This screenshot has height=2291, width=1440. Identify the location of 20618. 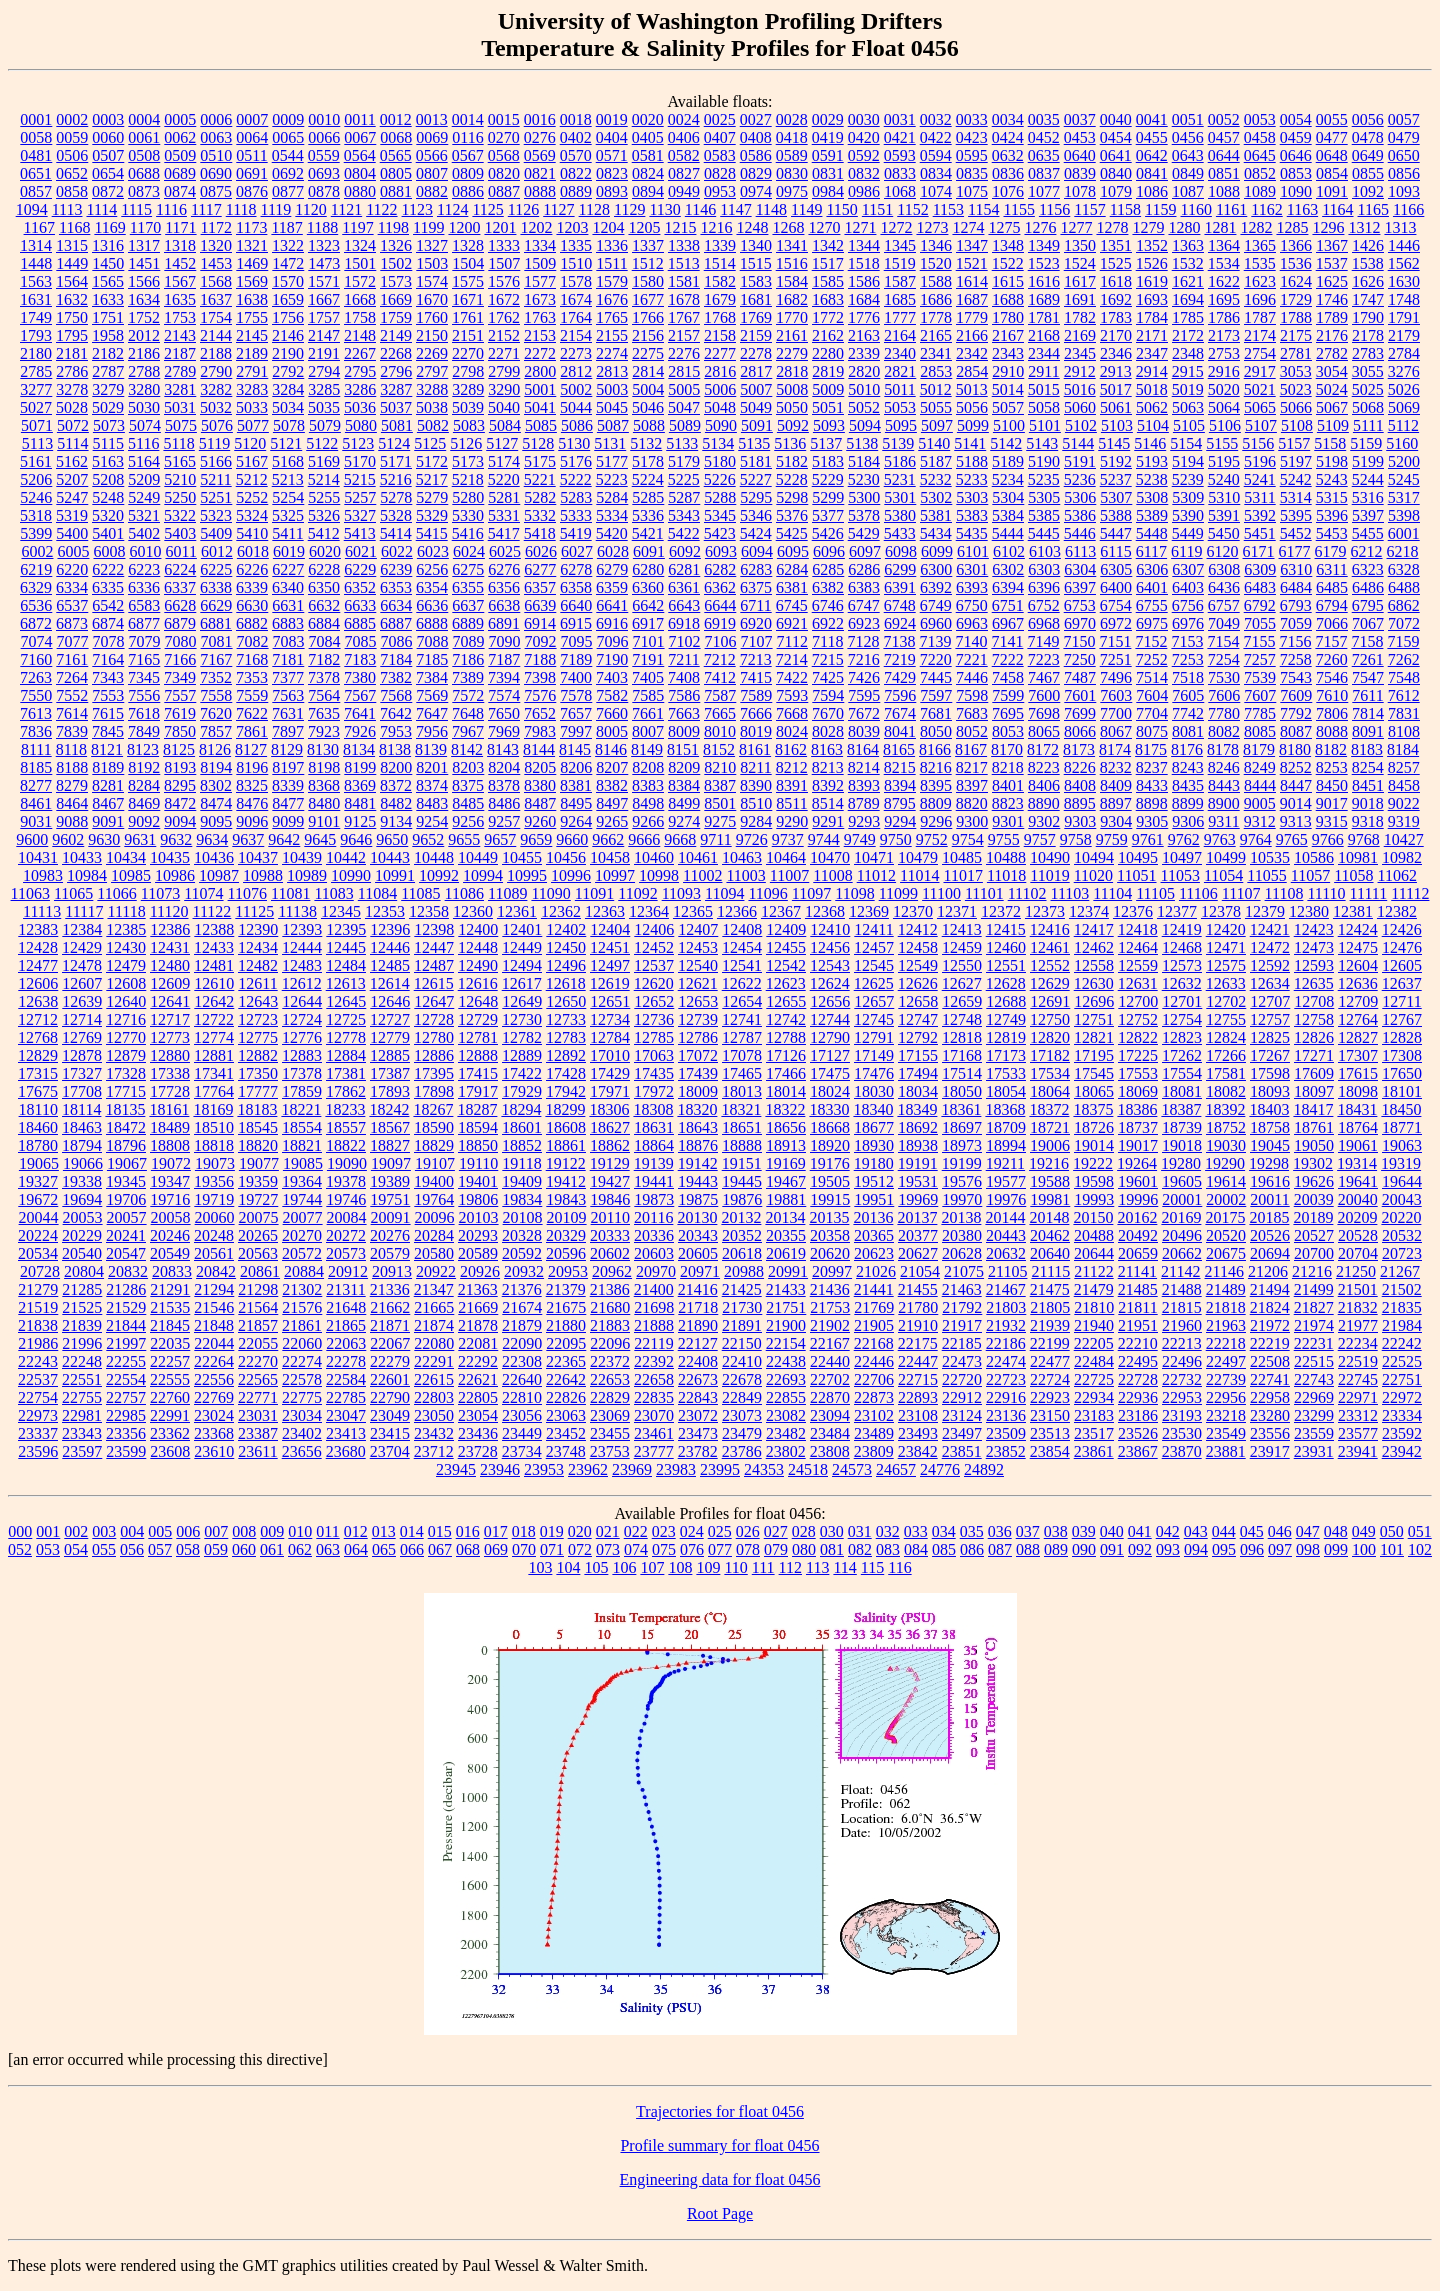
(742, 1253).